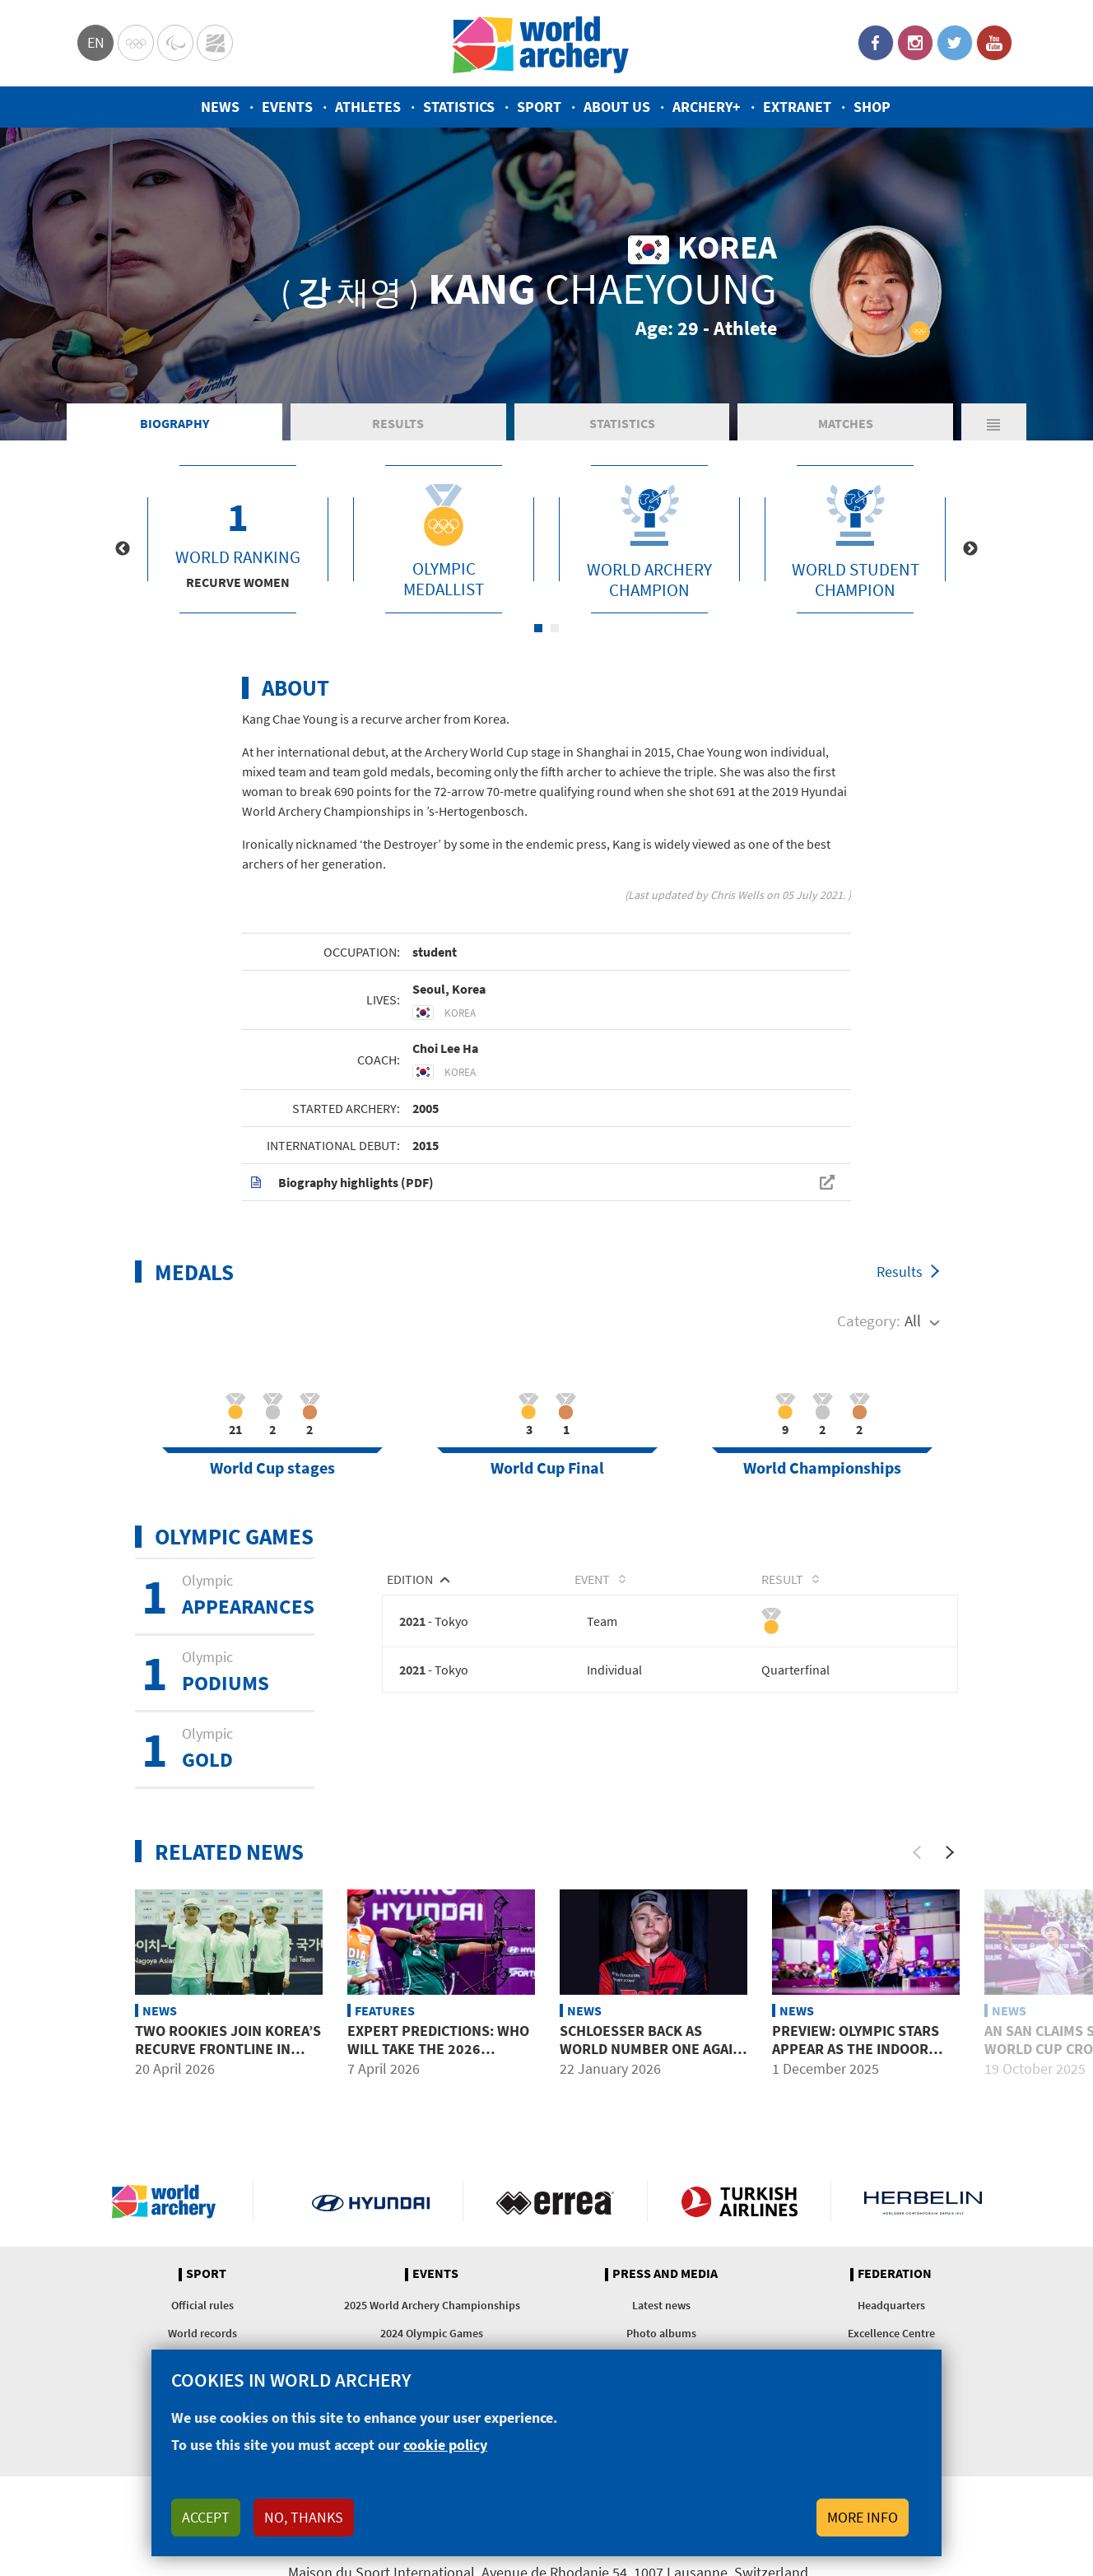 This screenshot has height=2576, width=1093. Describe the element at coordinates (913, 1320) in the screenshot. I see `All` at that location.